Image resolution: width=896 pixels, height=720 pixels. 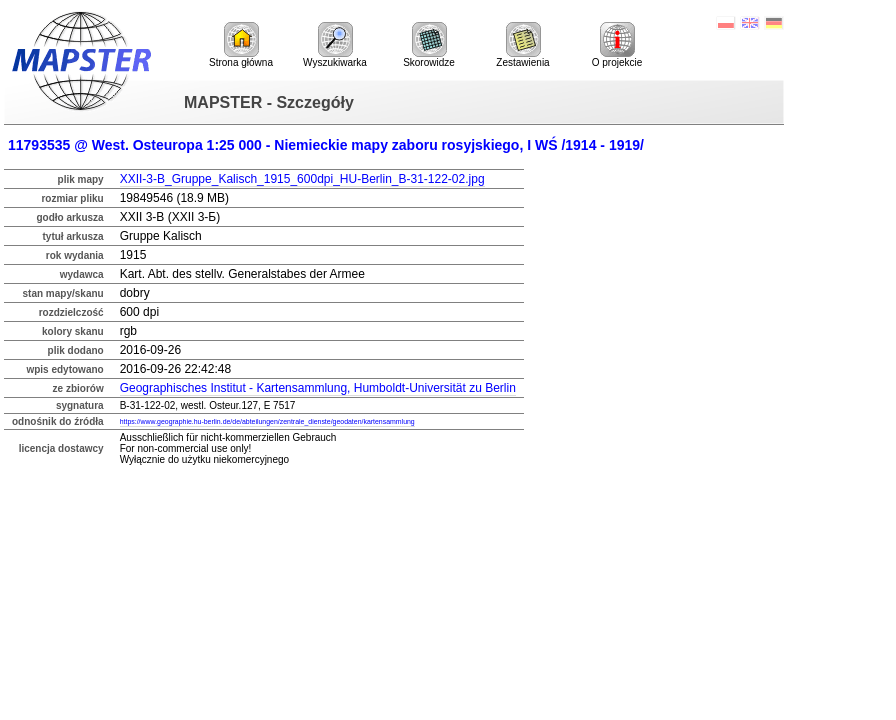 What do you see at coordinates (617, 45) in the screenshot?
I see `O projekcie` at bounding box center [617, 45].